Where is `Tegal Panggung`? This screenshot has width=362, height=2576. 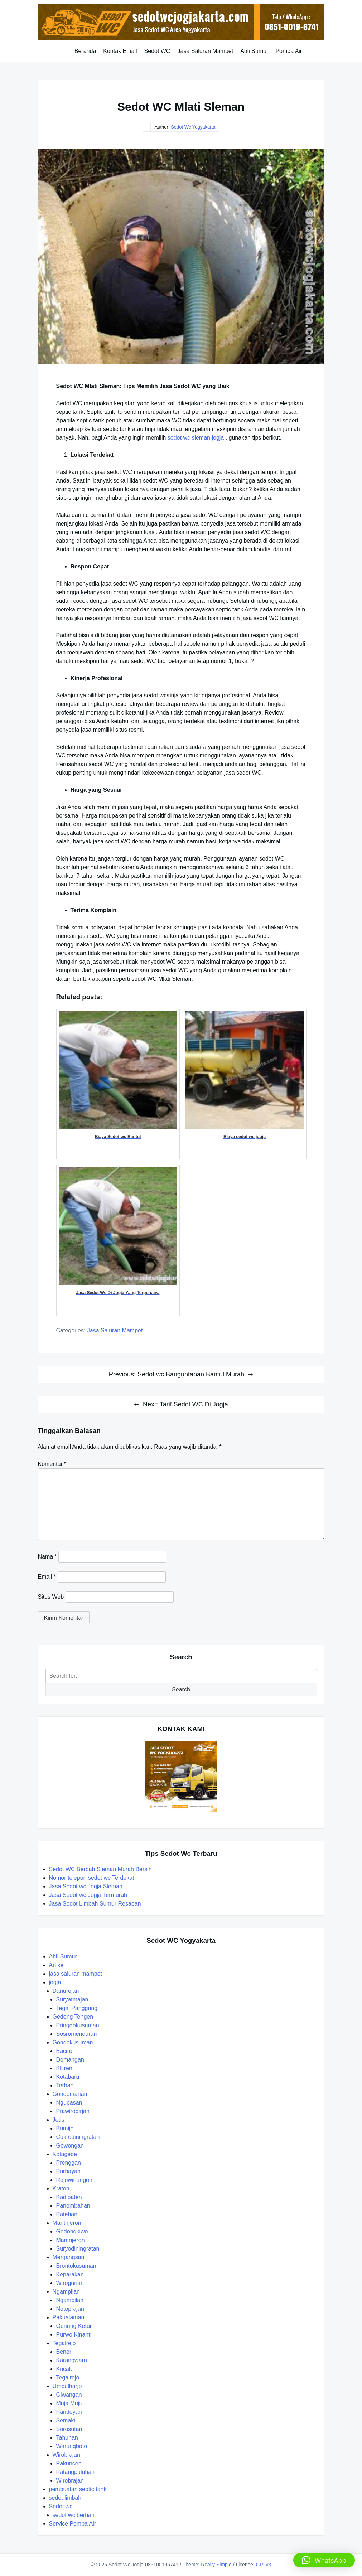 Tegal Panggung is located at coordinates (77, 2008).